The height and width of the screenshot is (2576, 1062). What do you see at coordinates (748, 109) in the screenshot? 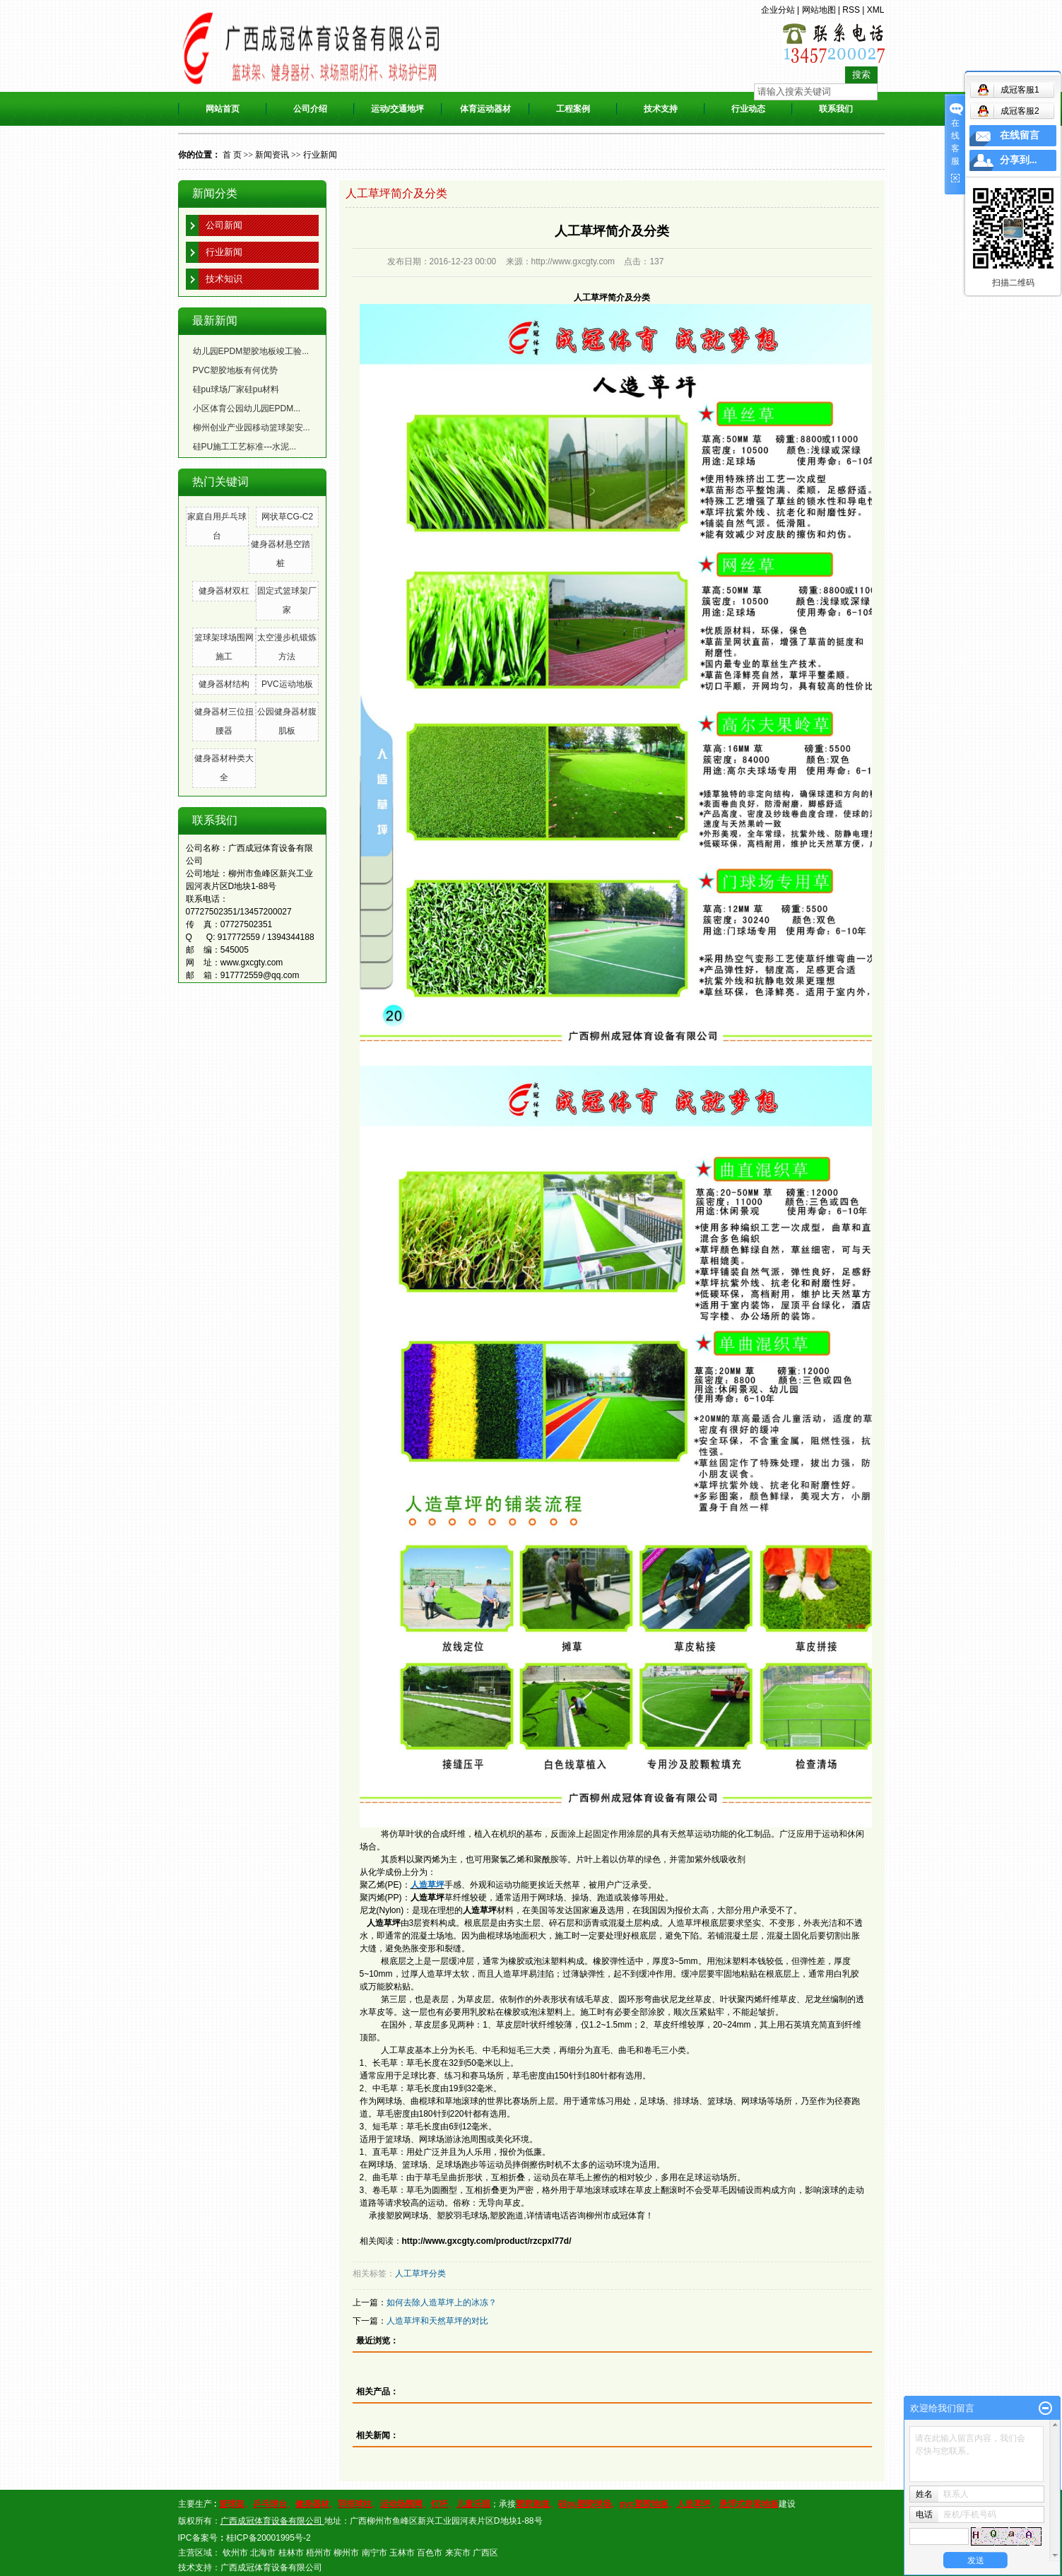
I see `行业动态` at bounding box center [748, 109].